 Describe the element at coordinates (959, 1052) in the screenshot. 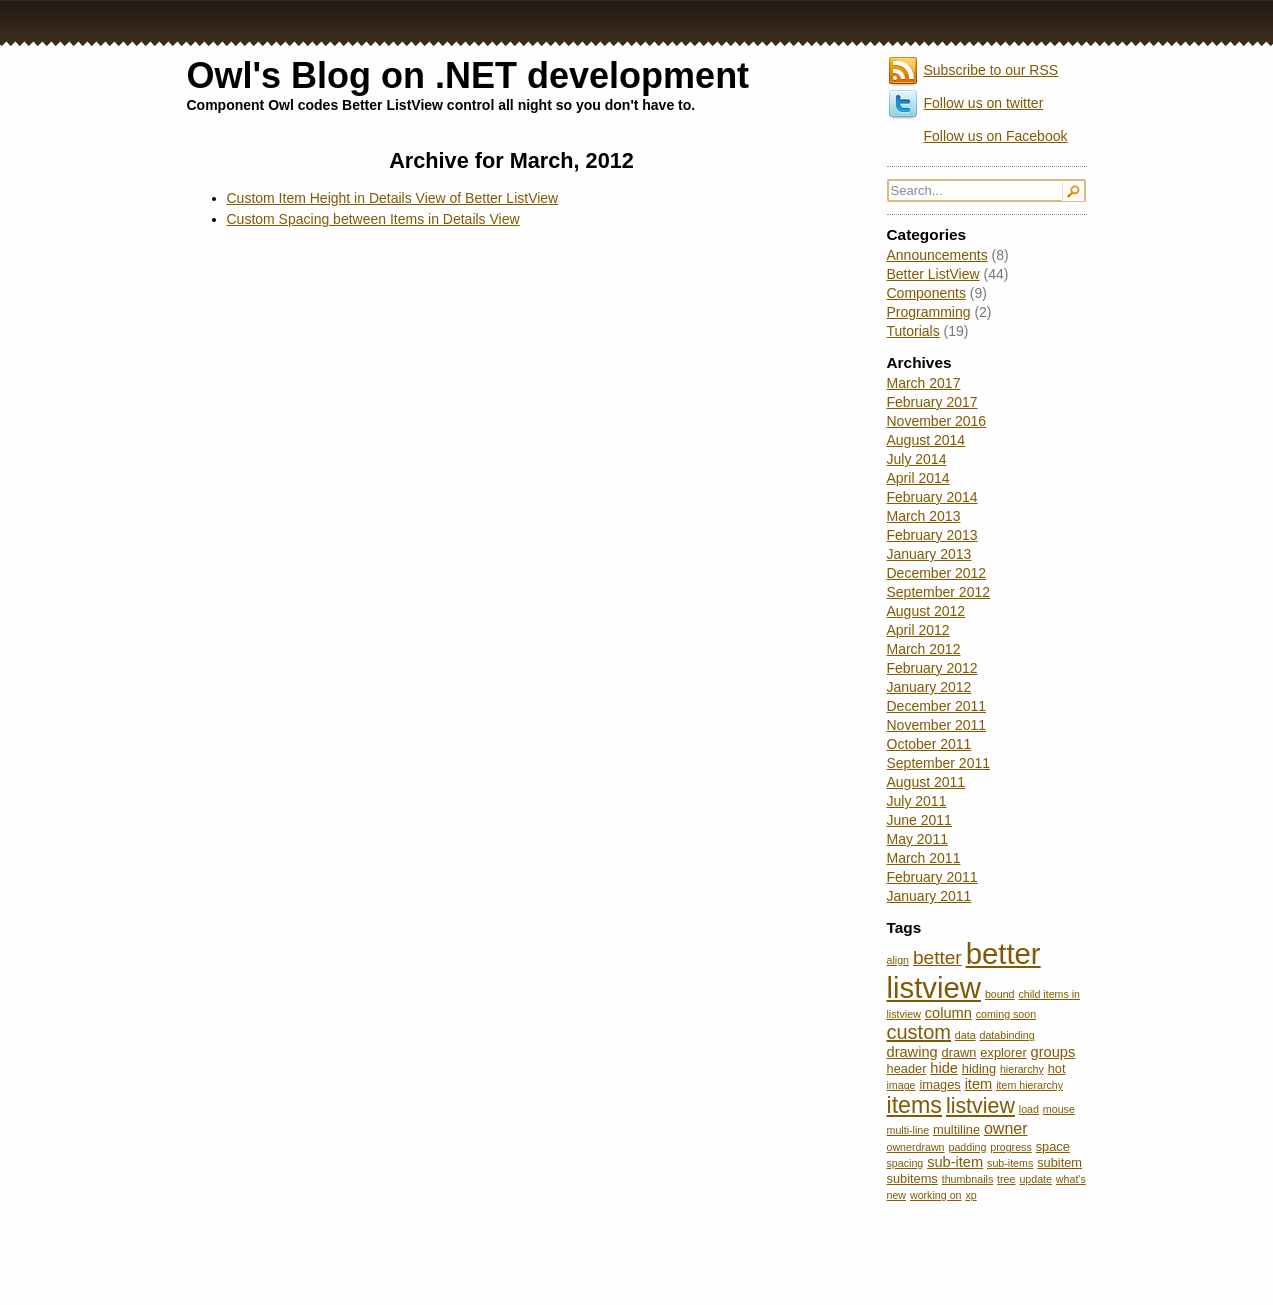

I see `drawn [drawn (3 items)]` at that location.